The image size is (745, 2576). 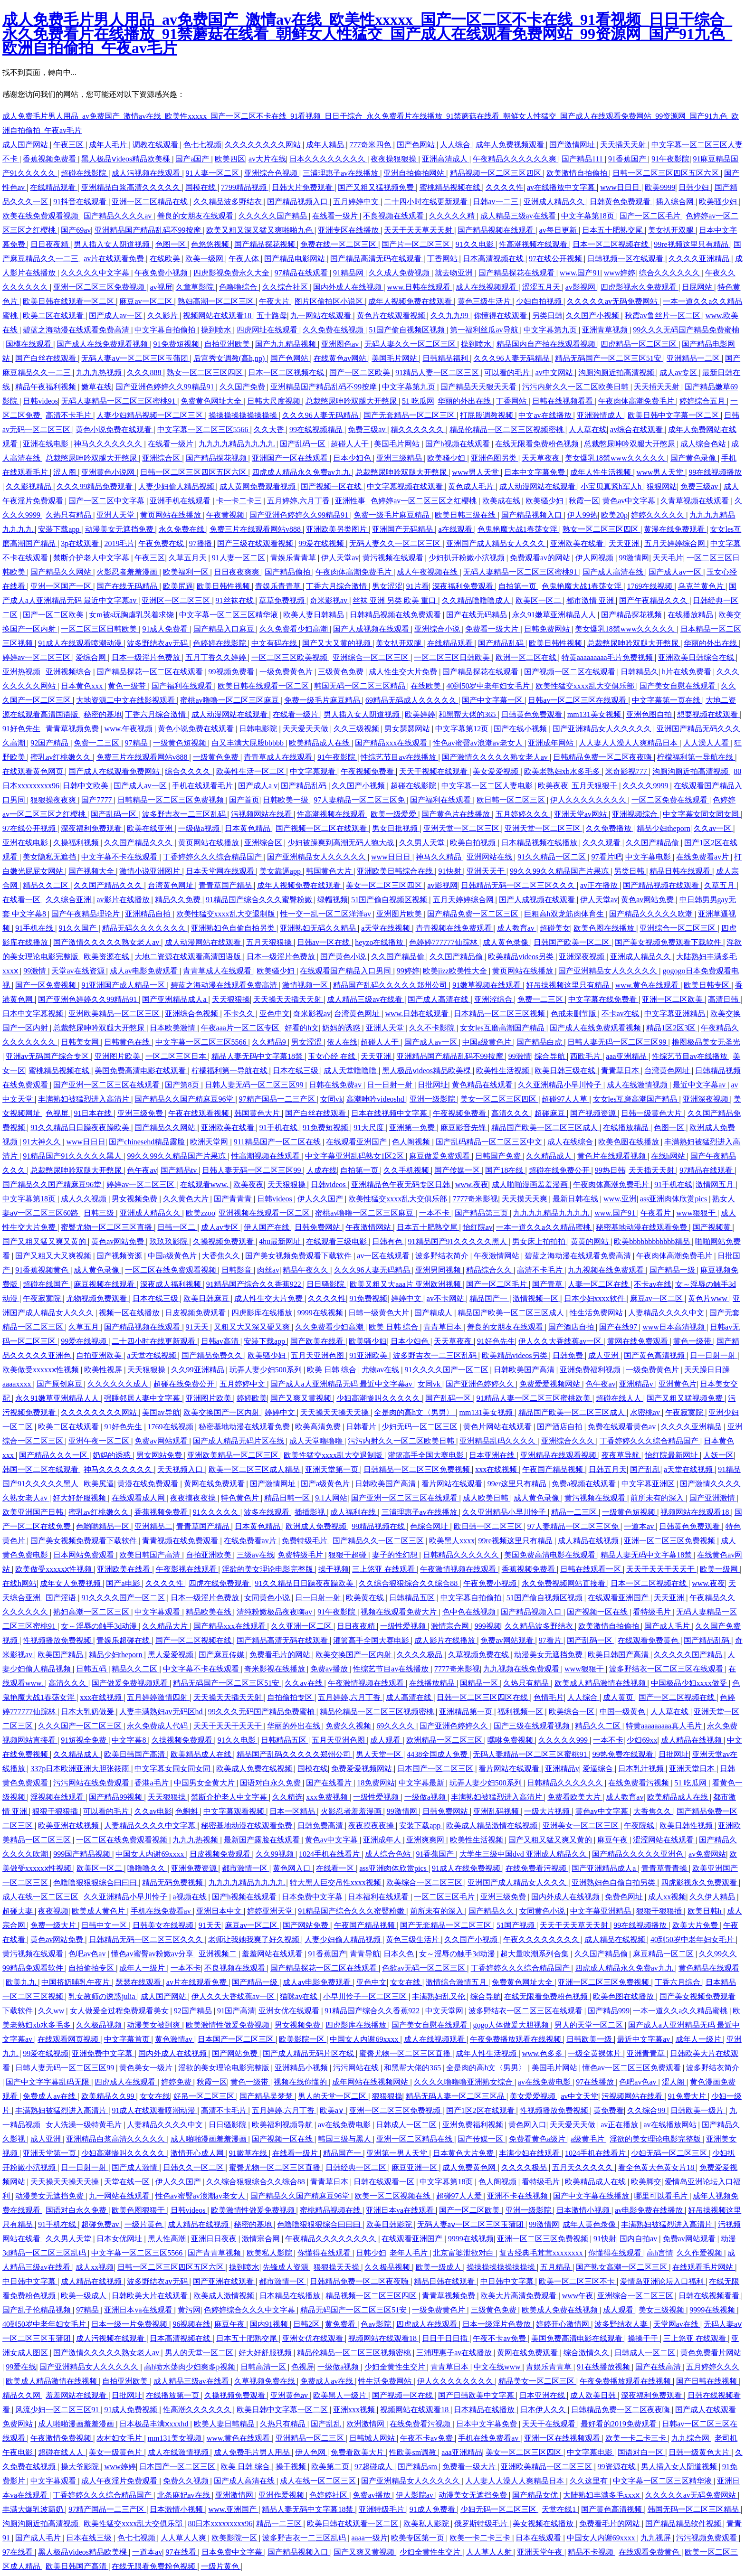 I want to click on 猫咪av在线, so click(x=299, y=1996).